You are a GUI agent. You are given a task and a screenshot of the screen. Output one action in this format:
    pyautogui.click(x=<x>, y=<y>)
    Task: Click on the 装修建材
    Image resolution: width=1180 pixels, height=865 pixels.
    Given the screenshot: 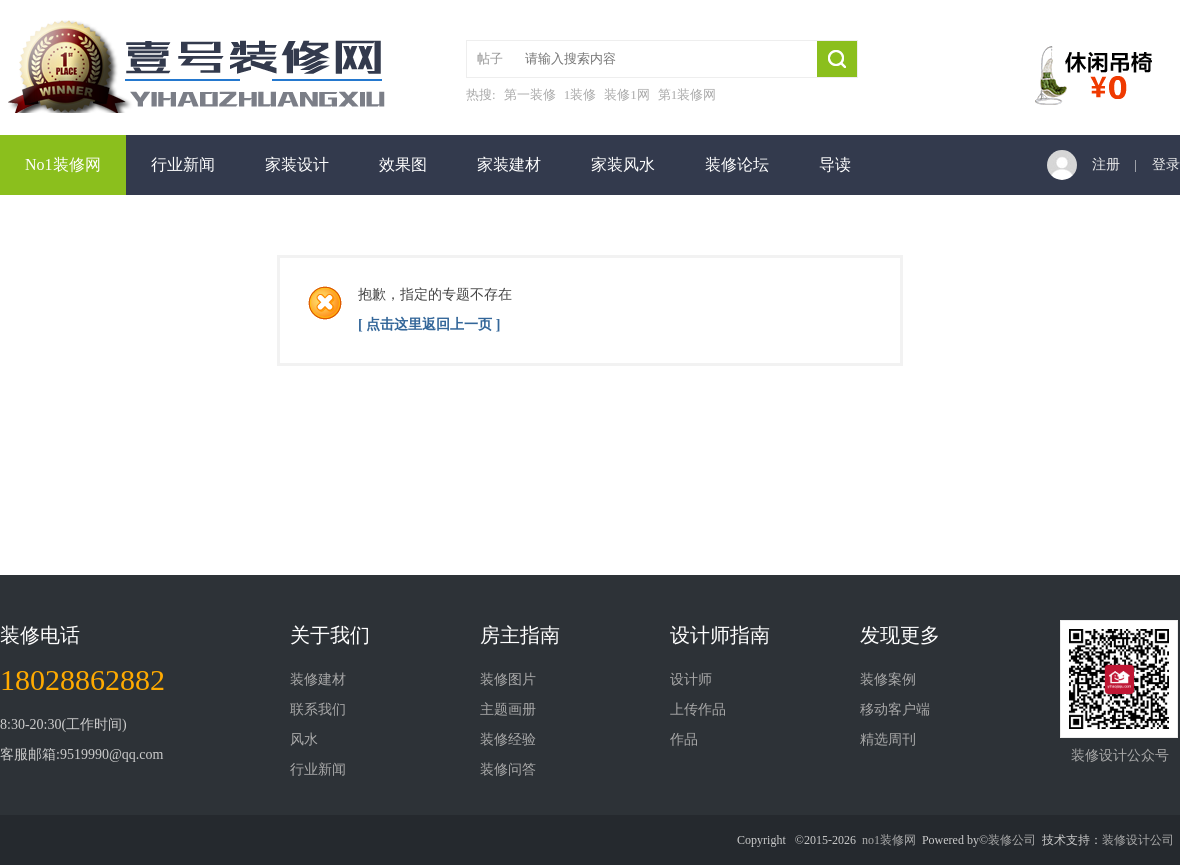 What is the action you would take?
    pyautogui.click(x=318, y=679)
    